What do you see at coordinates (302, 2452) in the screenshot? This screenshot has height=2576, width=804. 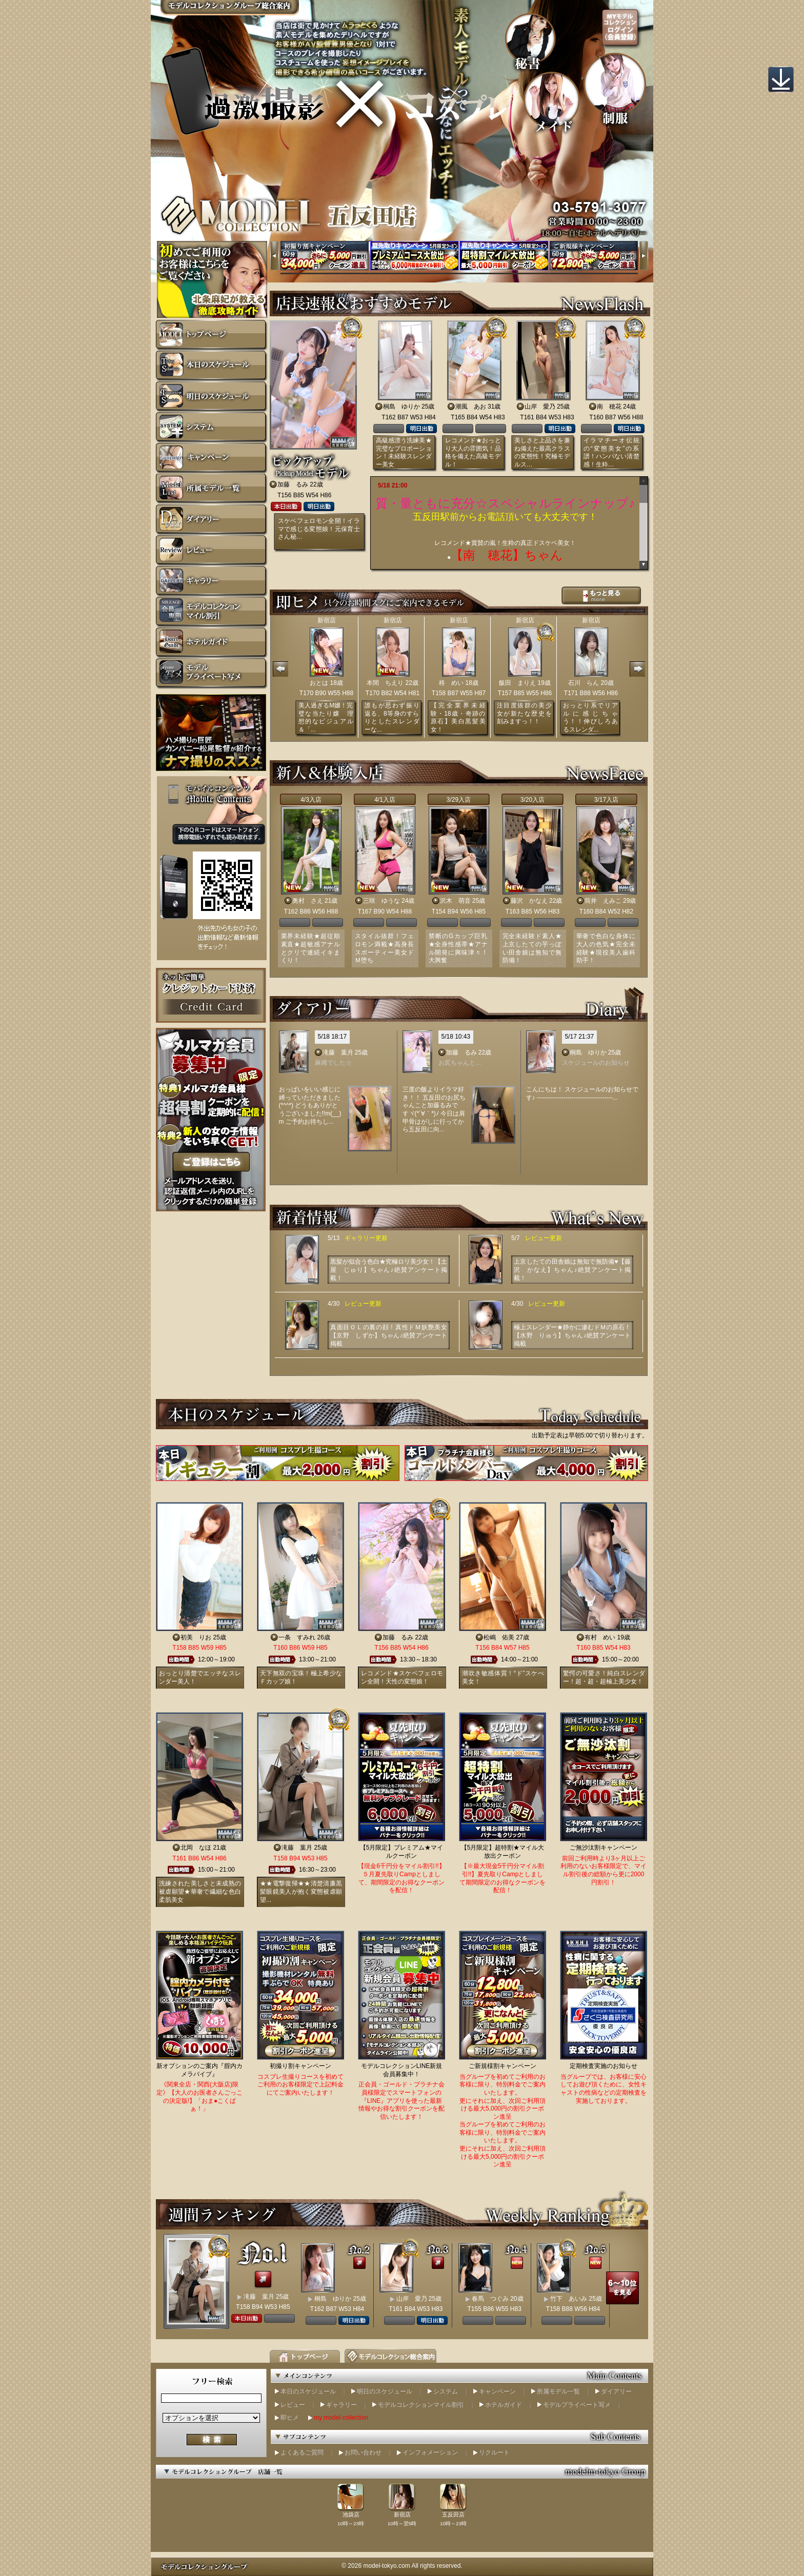 I see `よくあるご質問` at bounding box center [302, 2452].